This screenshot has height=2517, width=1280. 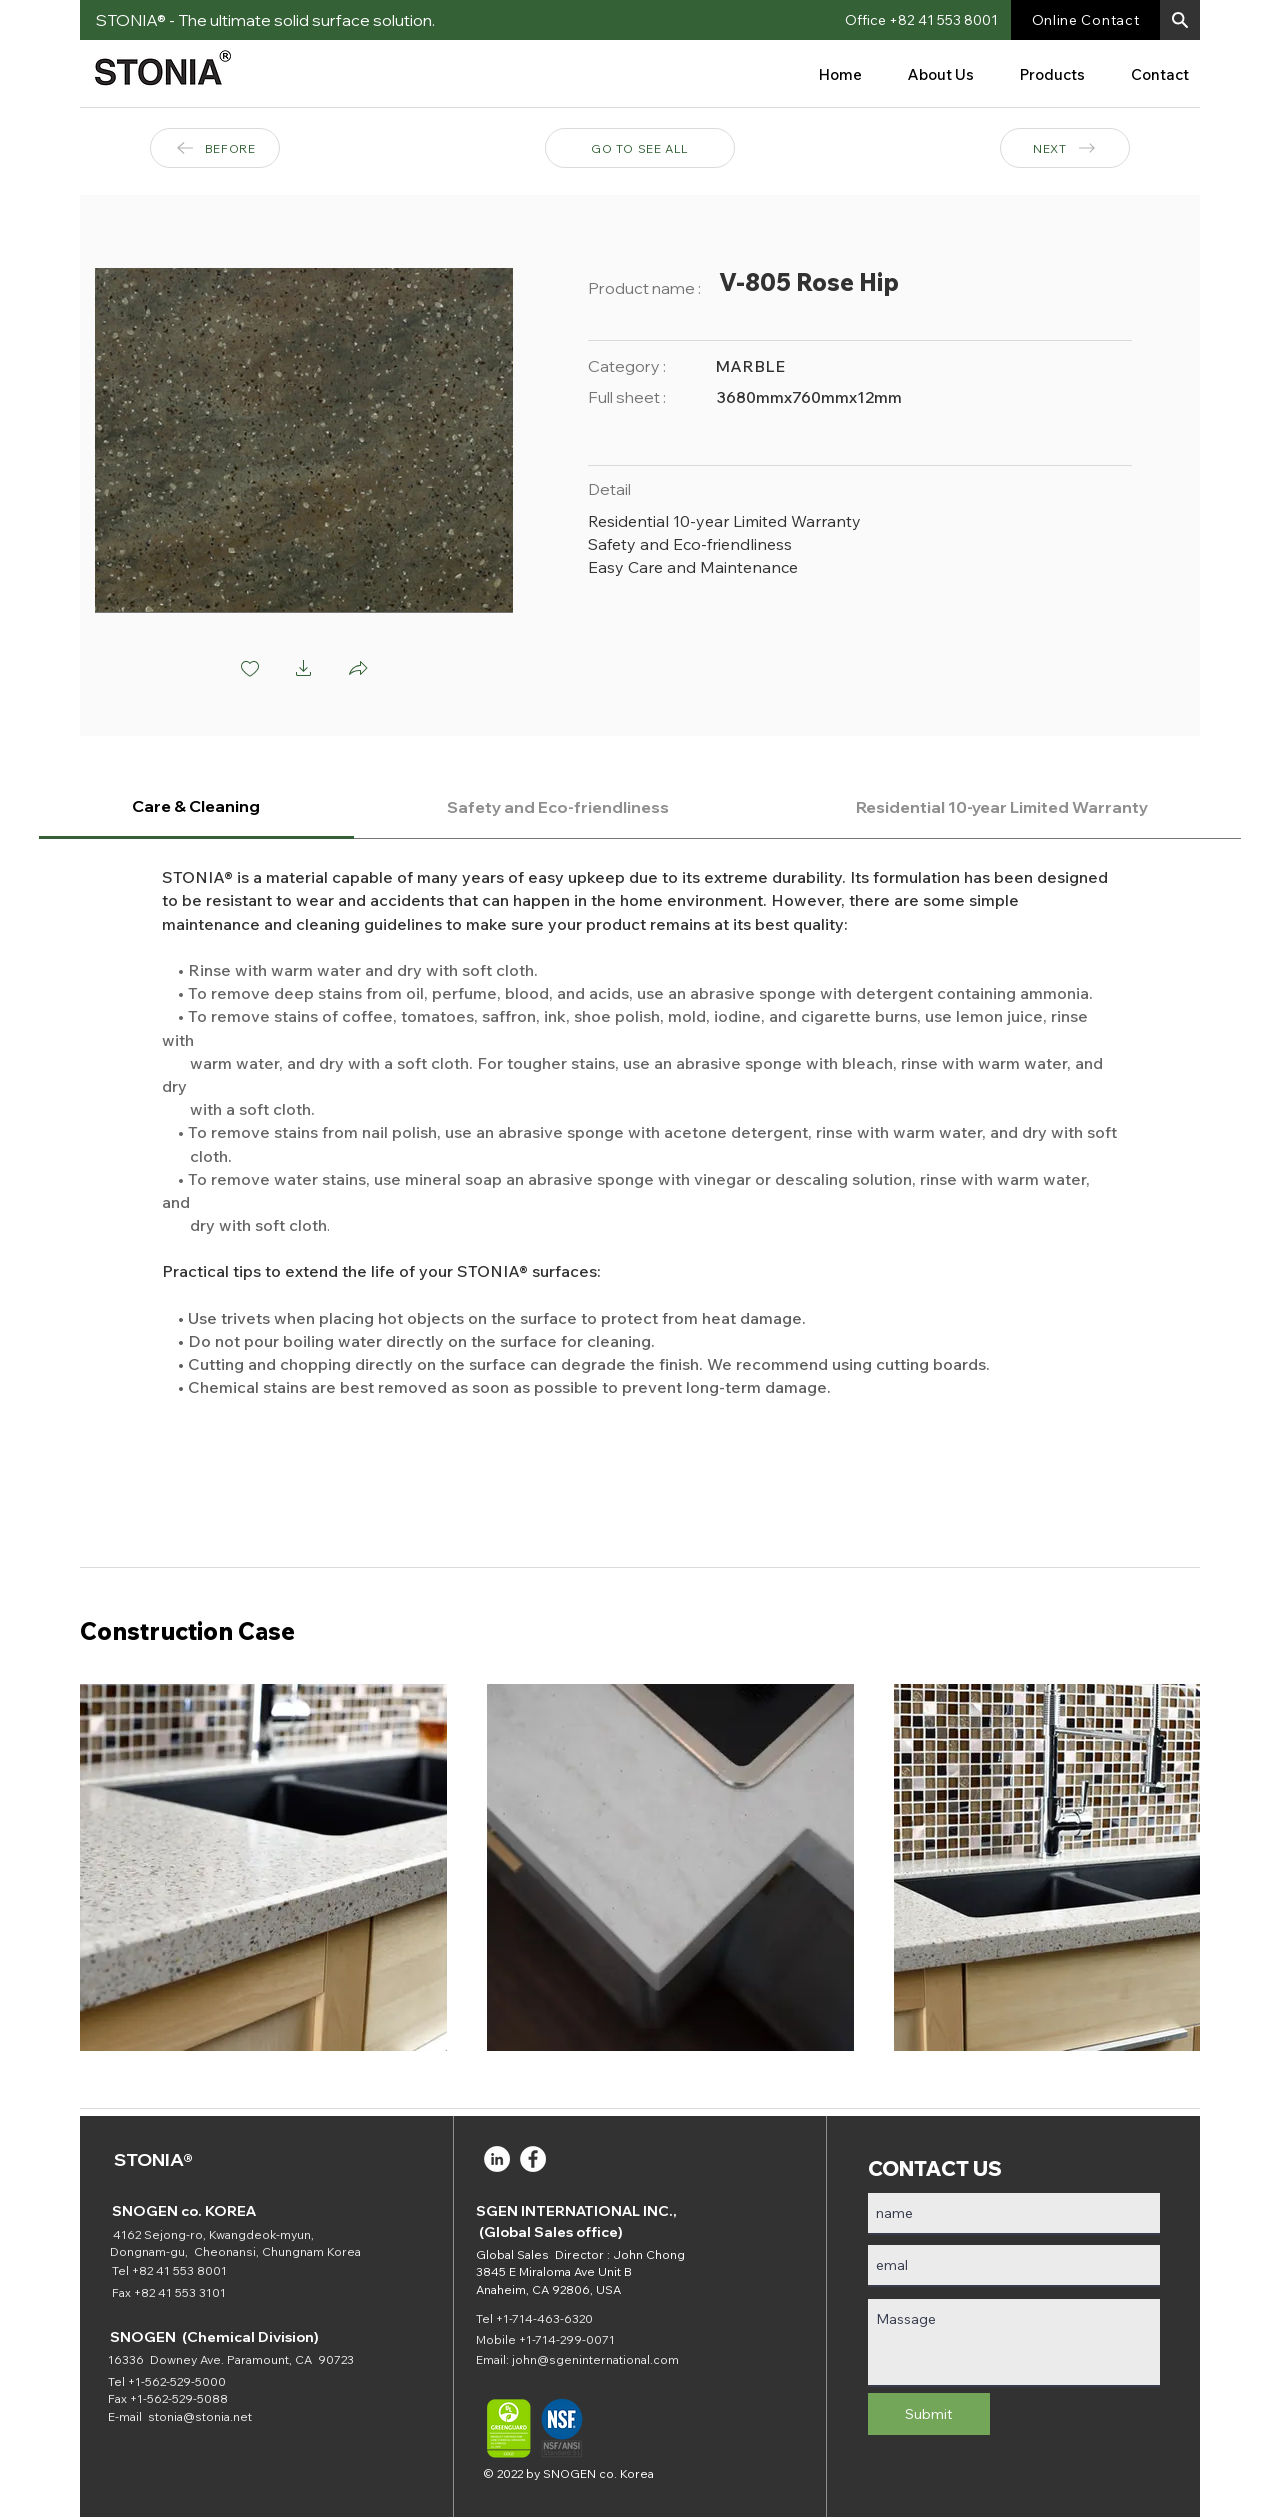 What do you see at coordinates (640, 148) in the screenshot?
I see `[GO TO SEE ALL]` at bounding box center [640, 148].